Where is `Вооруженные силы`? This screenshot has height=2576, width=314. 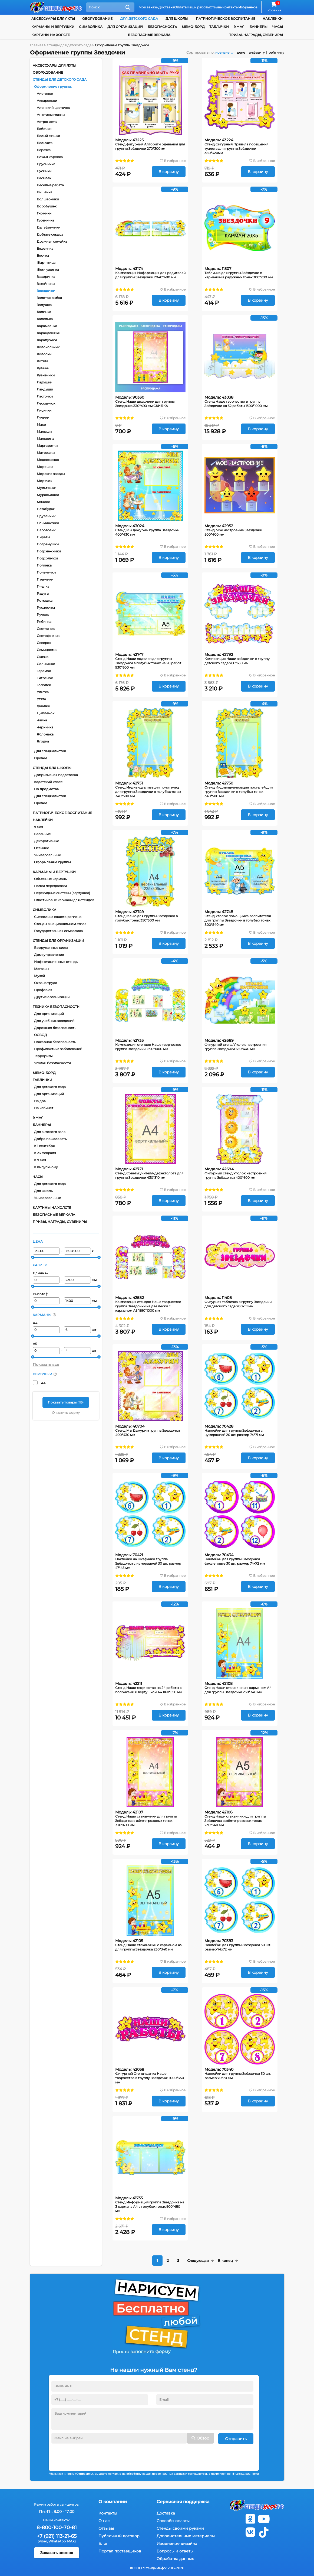
Вооруженные силы is located at coordinates (51, 948).